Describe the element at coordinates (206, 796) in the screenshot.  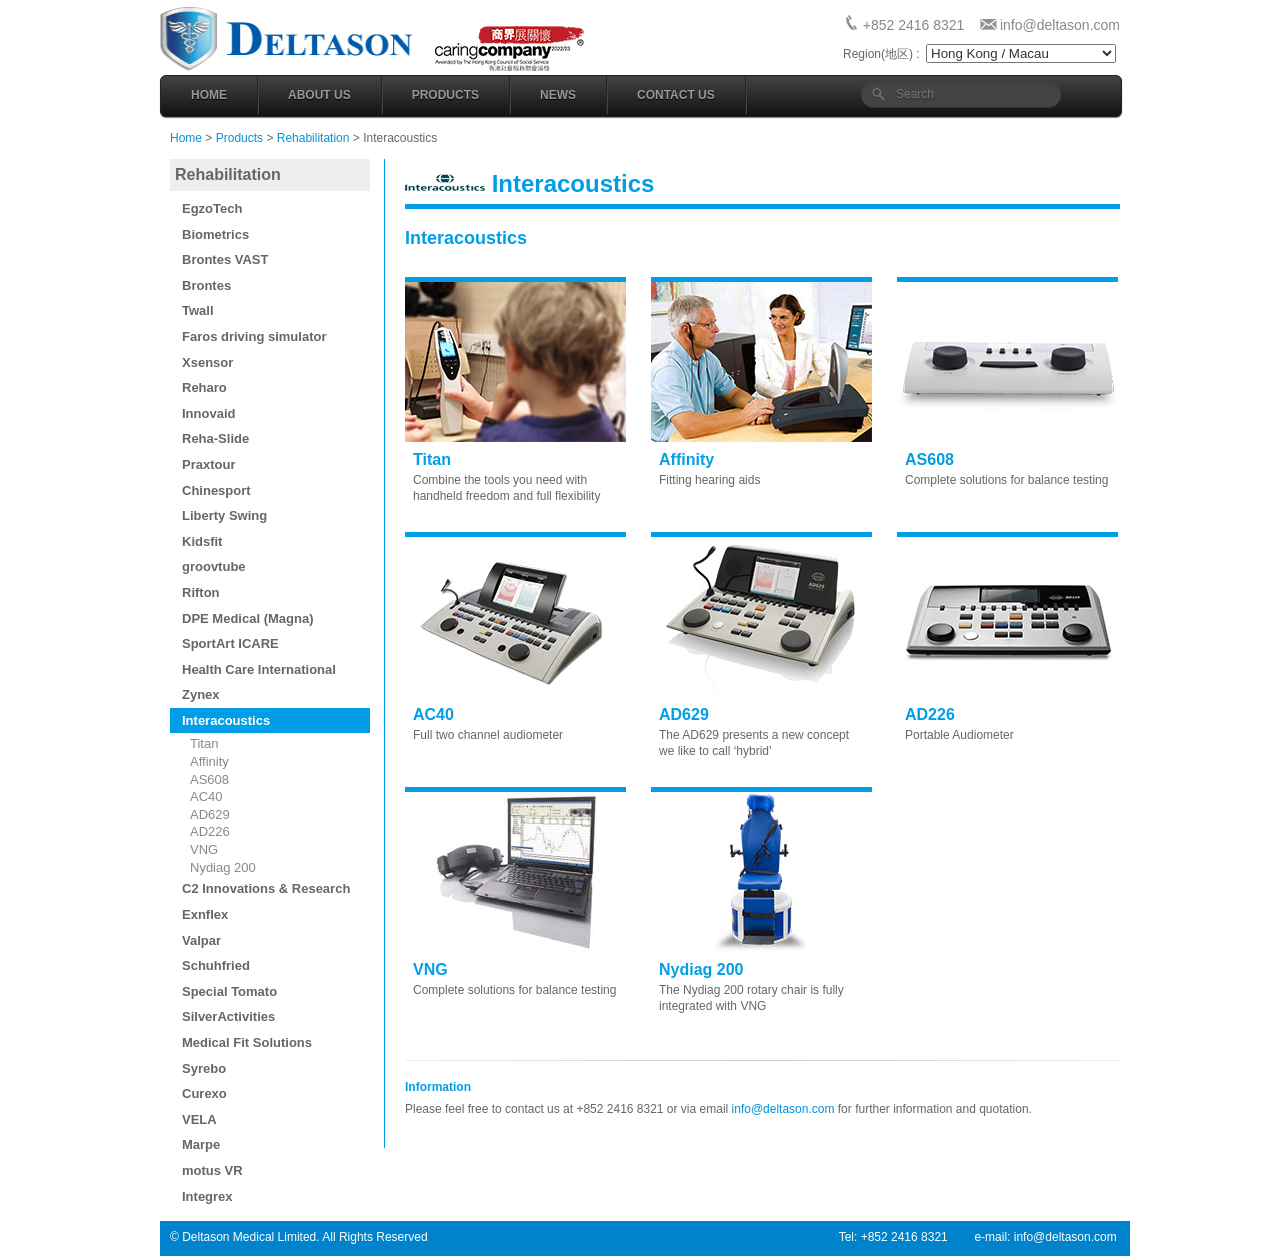
I see `AC40` at that location.